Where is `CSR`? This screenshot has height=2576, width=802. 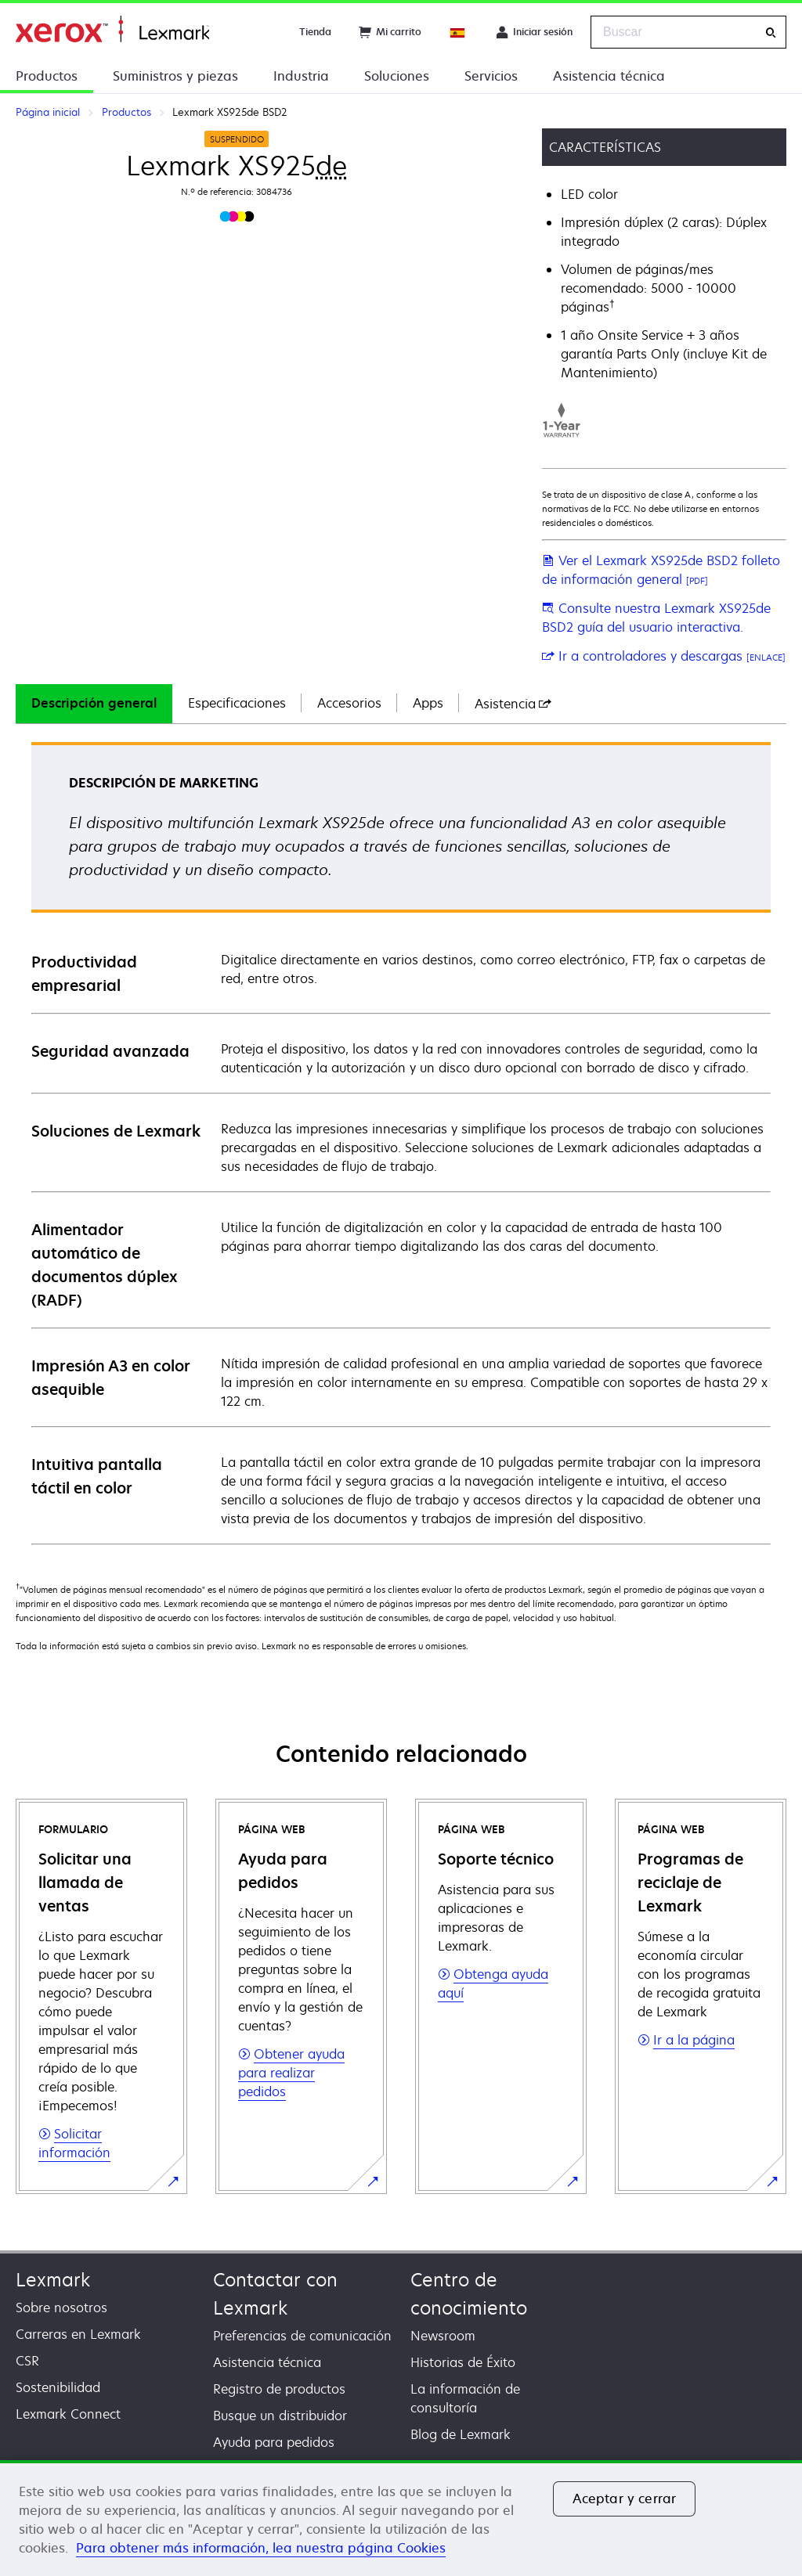
CSR is located at coordinates (27, 2360).